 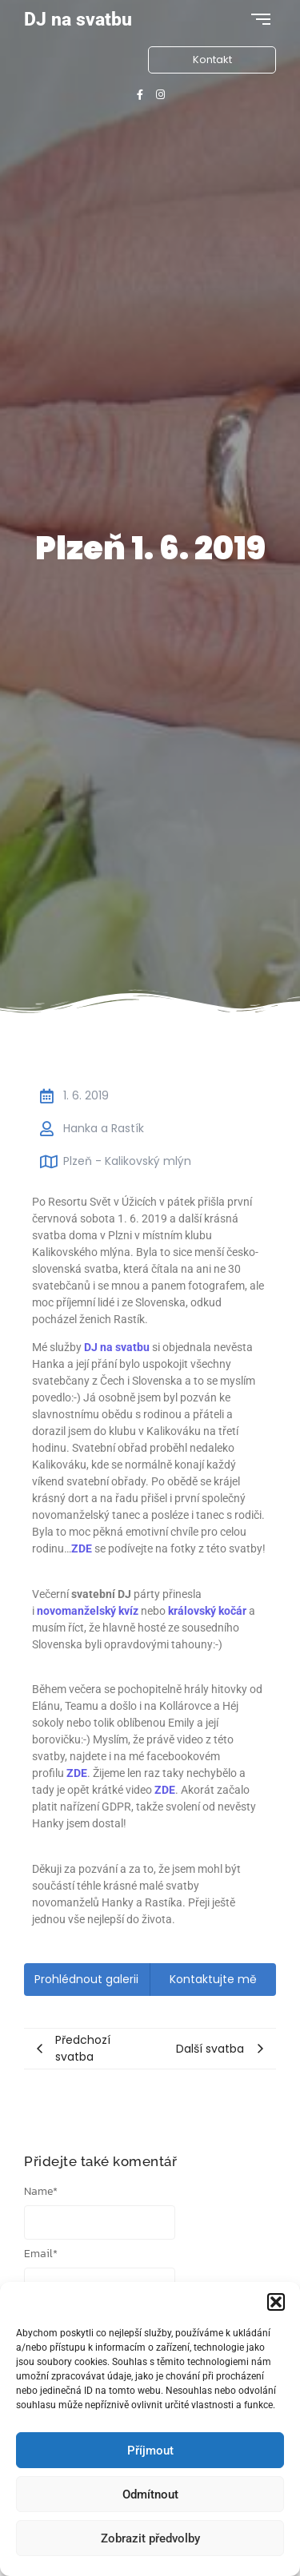 What do you see at coordinates (150, 2538) in the screenshot?
I see `Zobrazit předvolby` at bounding box center [150, 2538].